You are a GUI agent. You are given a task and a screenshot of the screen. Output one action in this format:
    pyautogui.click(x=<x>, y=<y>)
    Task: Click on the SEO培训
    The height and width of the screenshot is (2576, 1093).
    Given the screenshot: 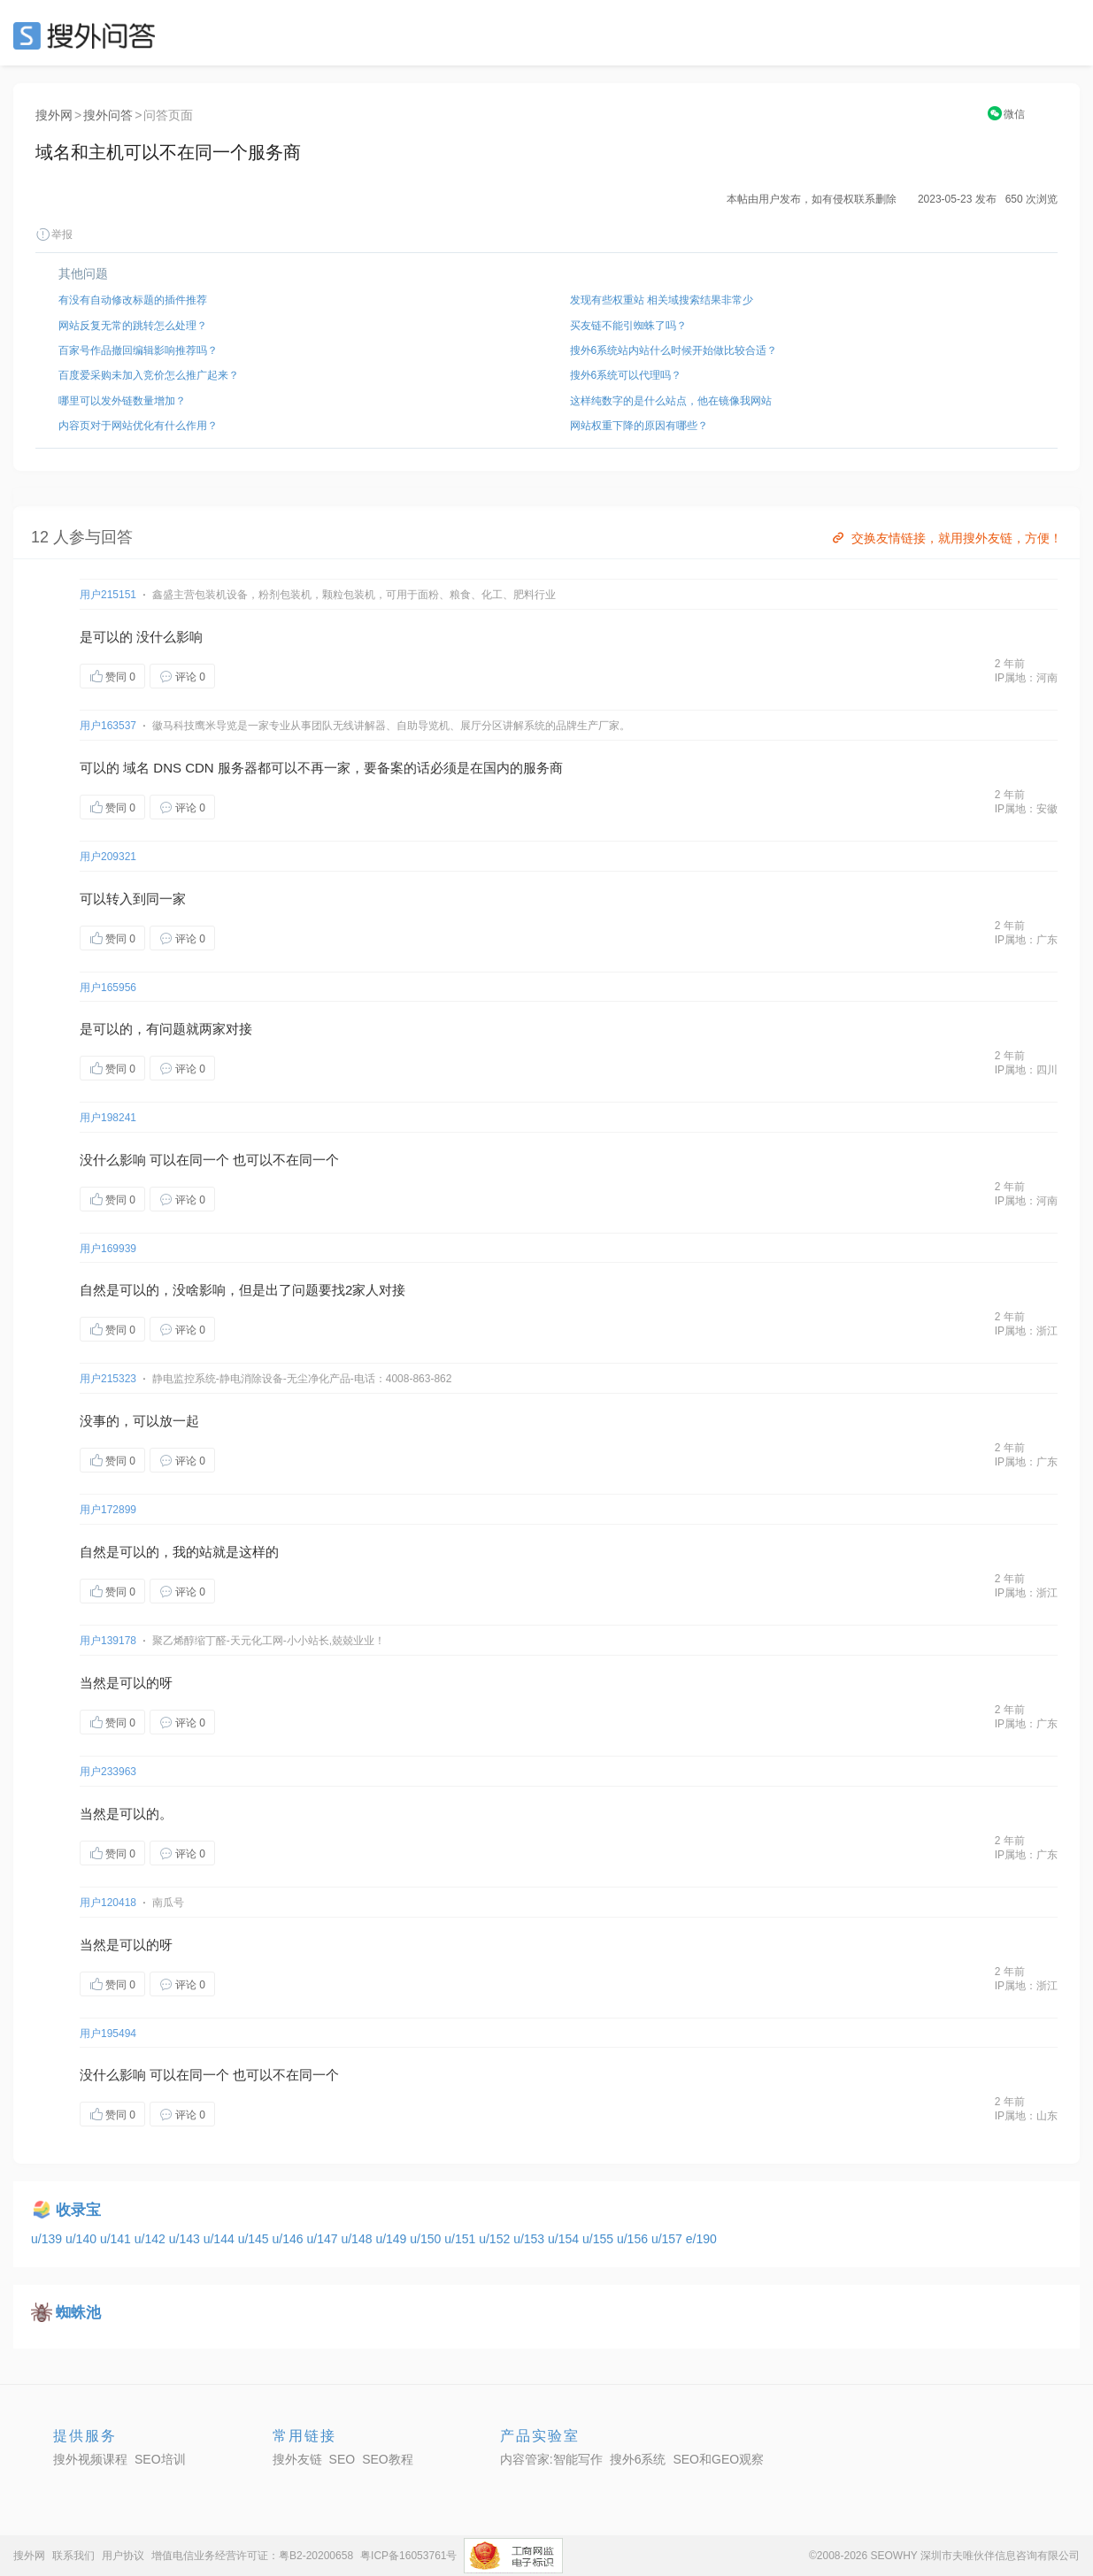 What is the action you would take?
    pyautogui.click(x=160, y=2459)
    